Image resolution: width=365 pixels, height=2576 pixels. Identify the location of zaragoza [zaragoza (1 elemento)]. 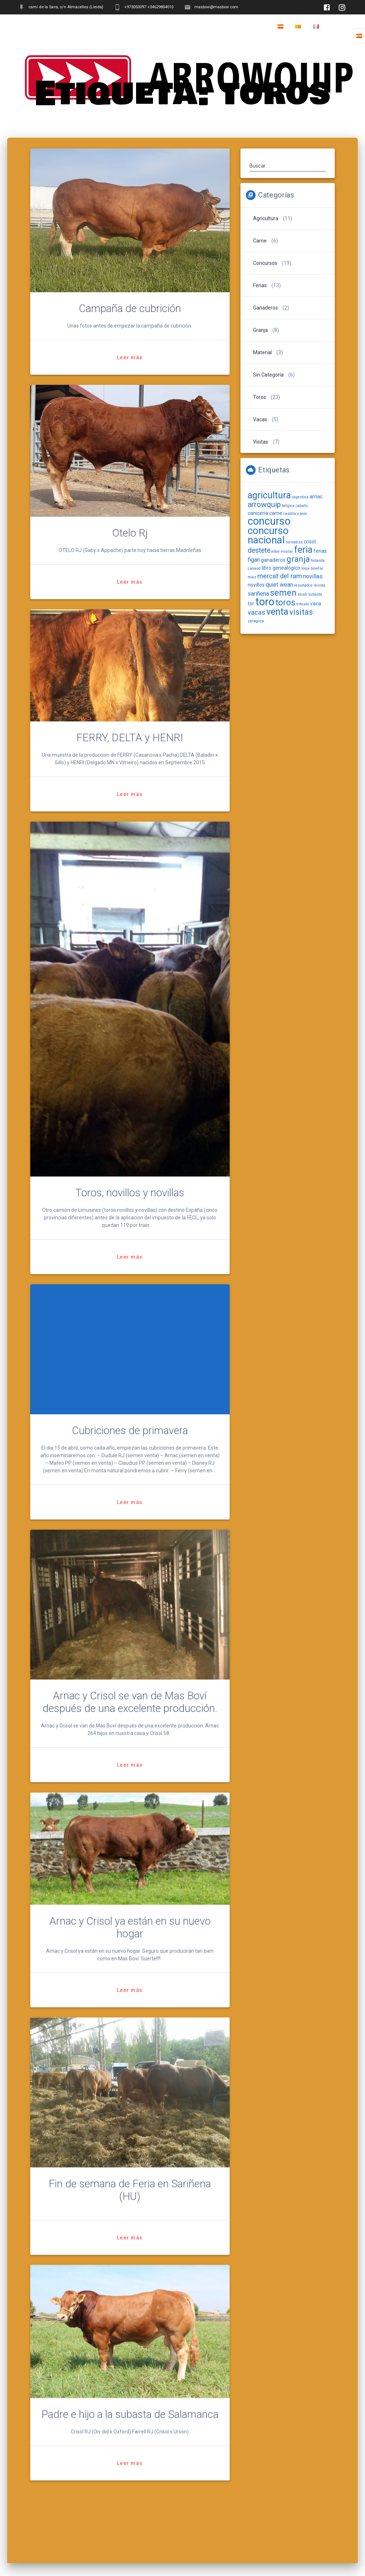
(256, 621).